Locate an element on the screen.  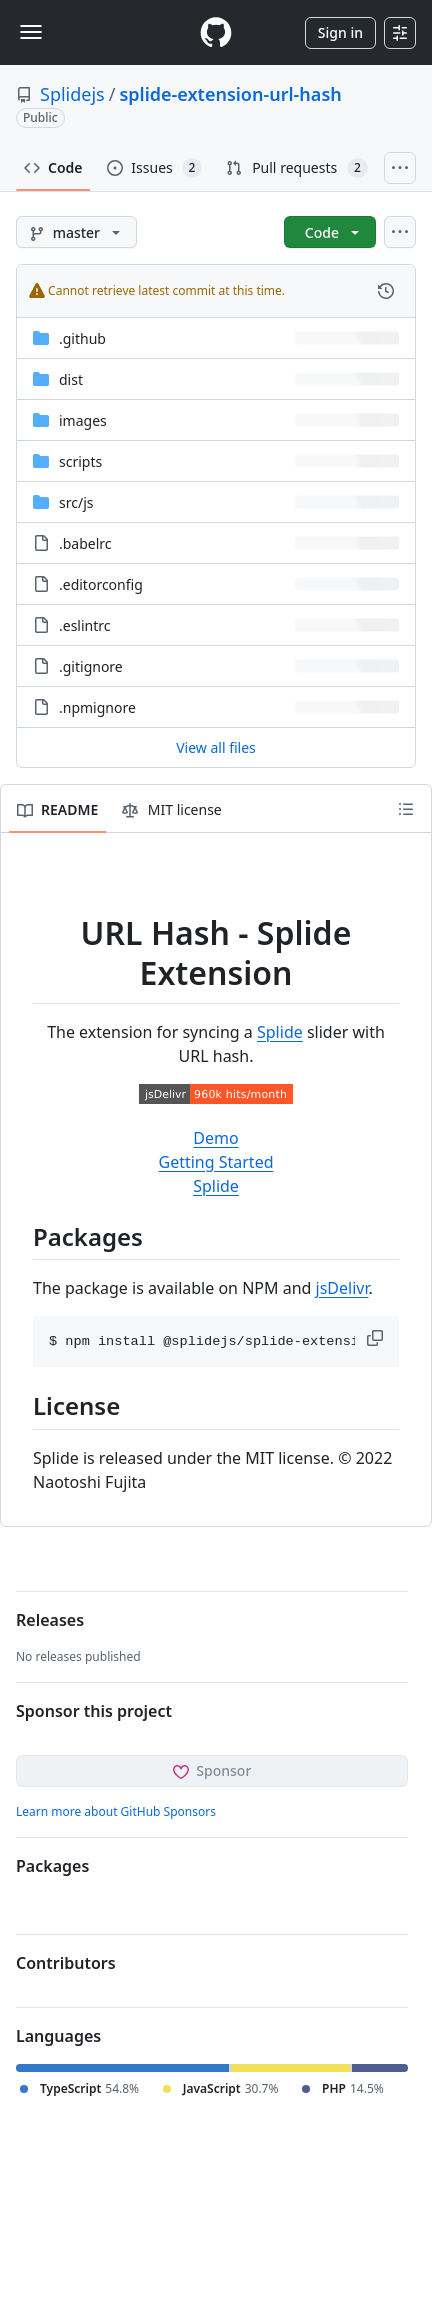
Packages is located at coordinates (52, 1866).